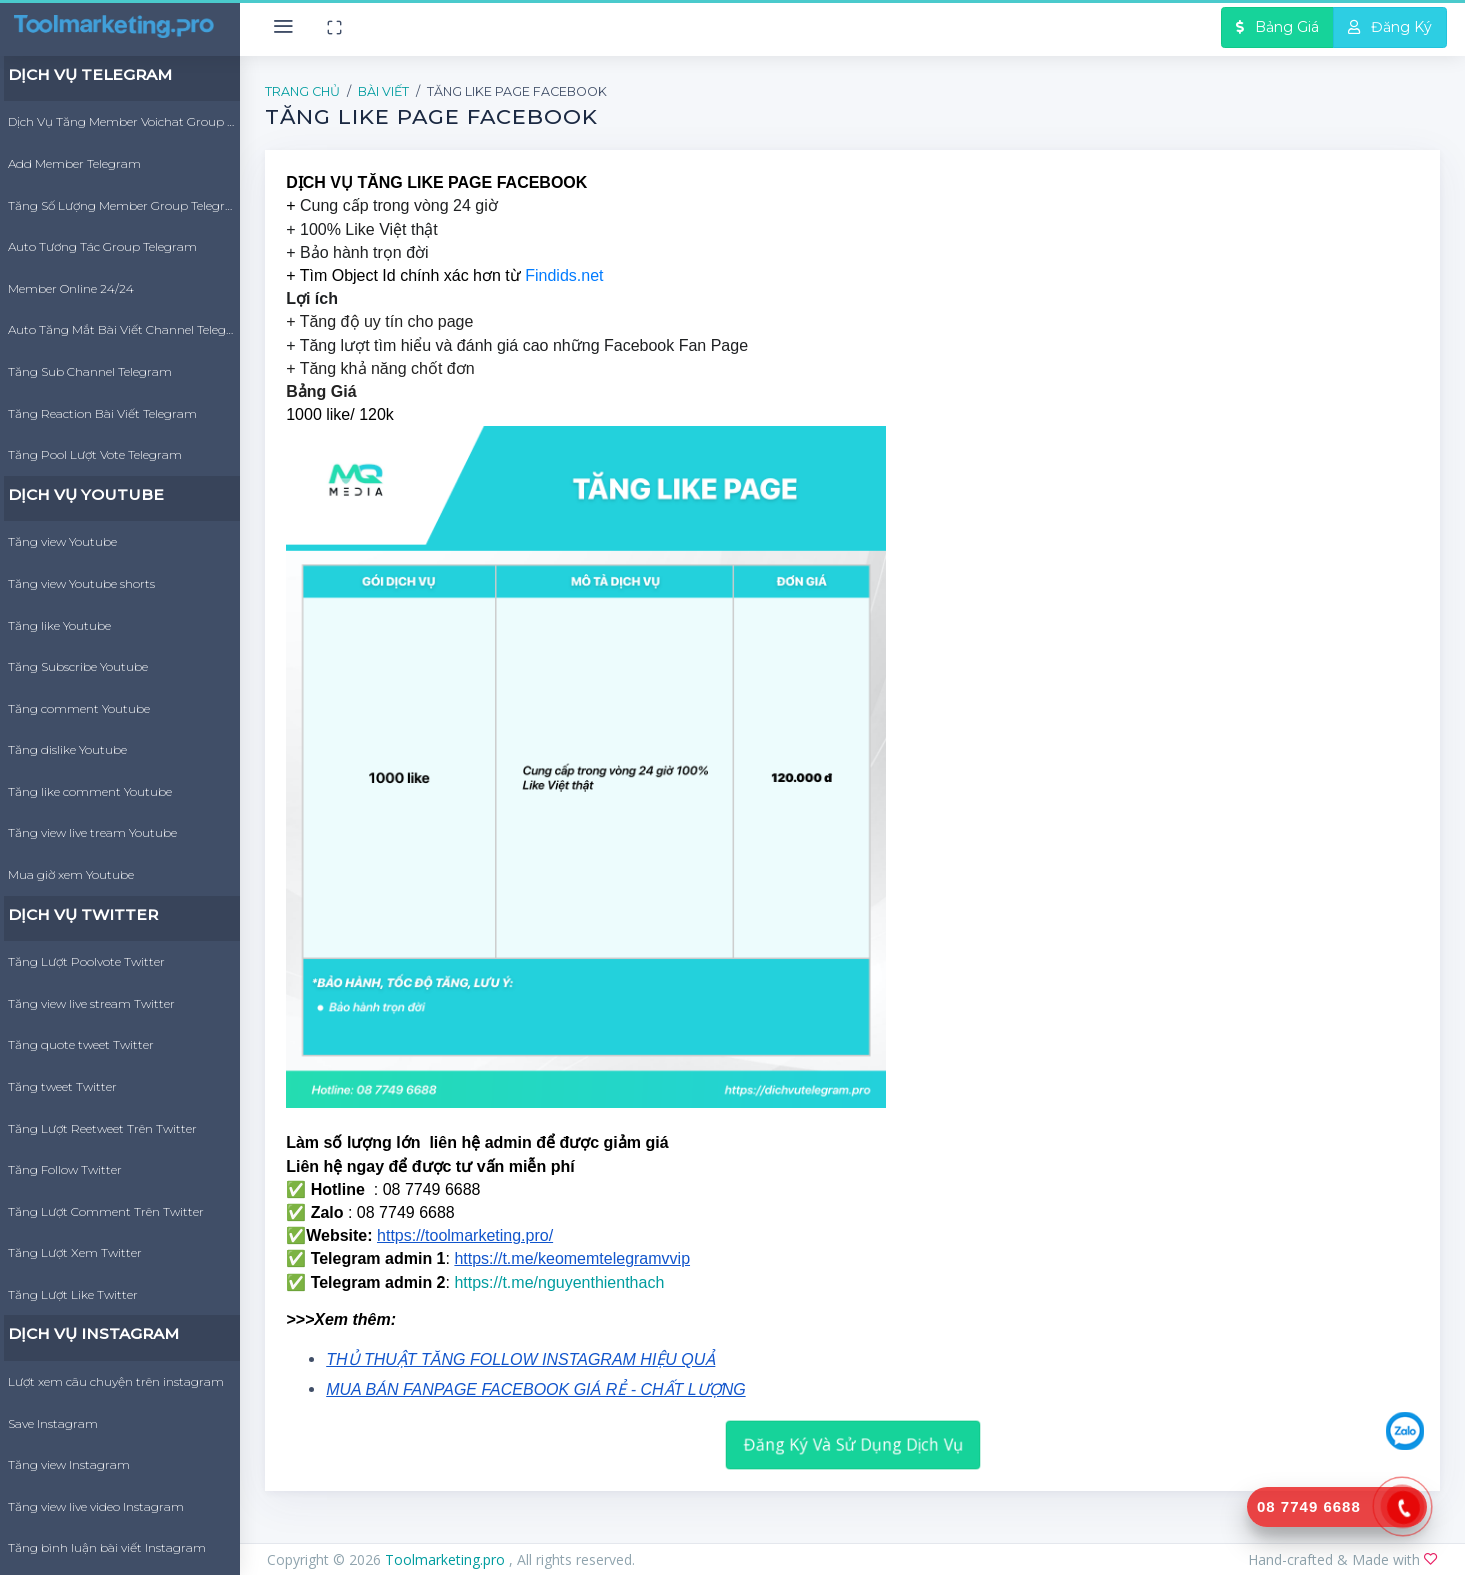  What do you see at coordinates (302, 91) in the screenshot?
I see `Trang Chủ` at bounding box center [302, 91].